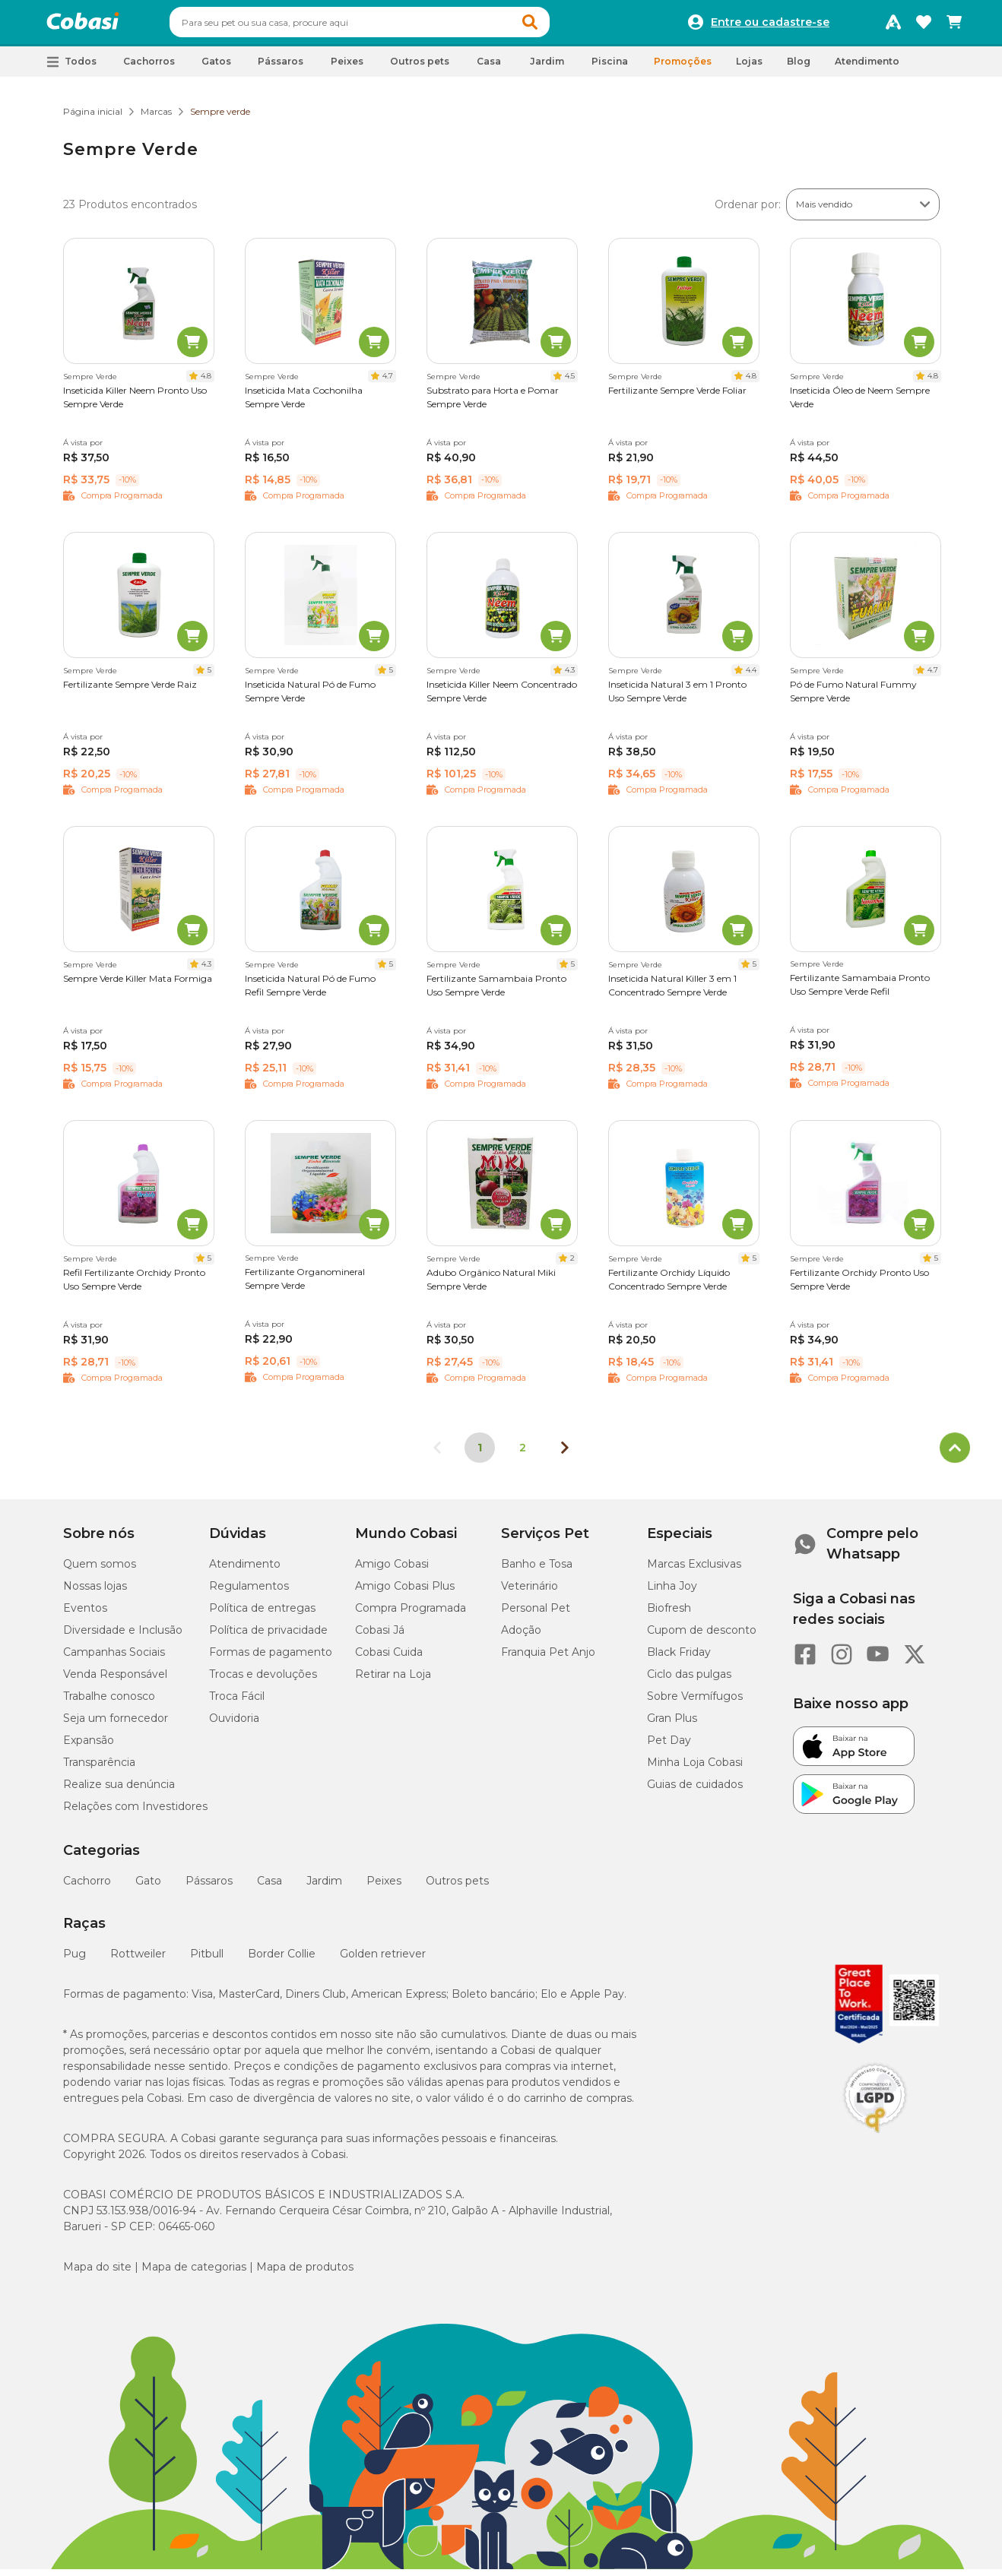 The width and height of the screenshot is (1002, 2576). What do you see at coordinates (457, 1887) in the screenshot?
I see `Outros pets` at bounding box center [457, 1887].